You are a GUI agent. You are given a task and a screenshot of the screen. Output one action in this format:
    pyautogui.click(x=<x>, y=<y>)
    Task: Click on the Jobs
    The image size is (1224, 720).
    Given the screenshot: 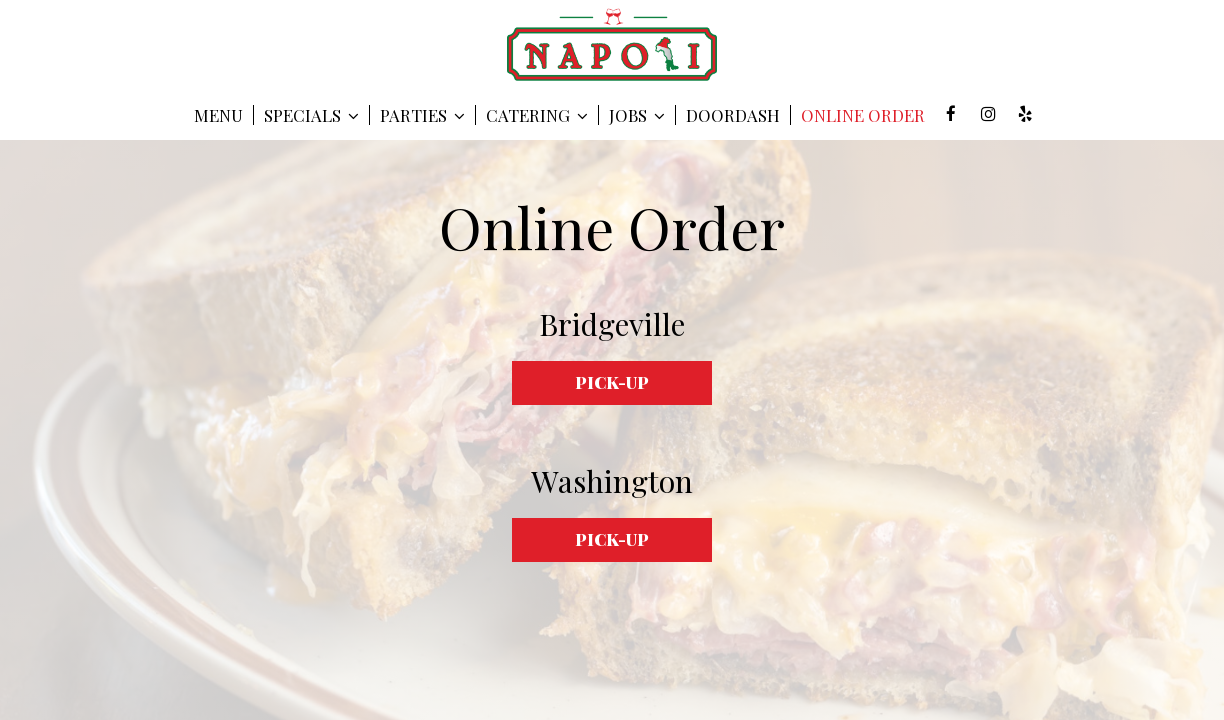 What is the action you would take?
    pyautogui.click(x=637, y=115)
    